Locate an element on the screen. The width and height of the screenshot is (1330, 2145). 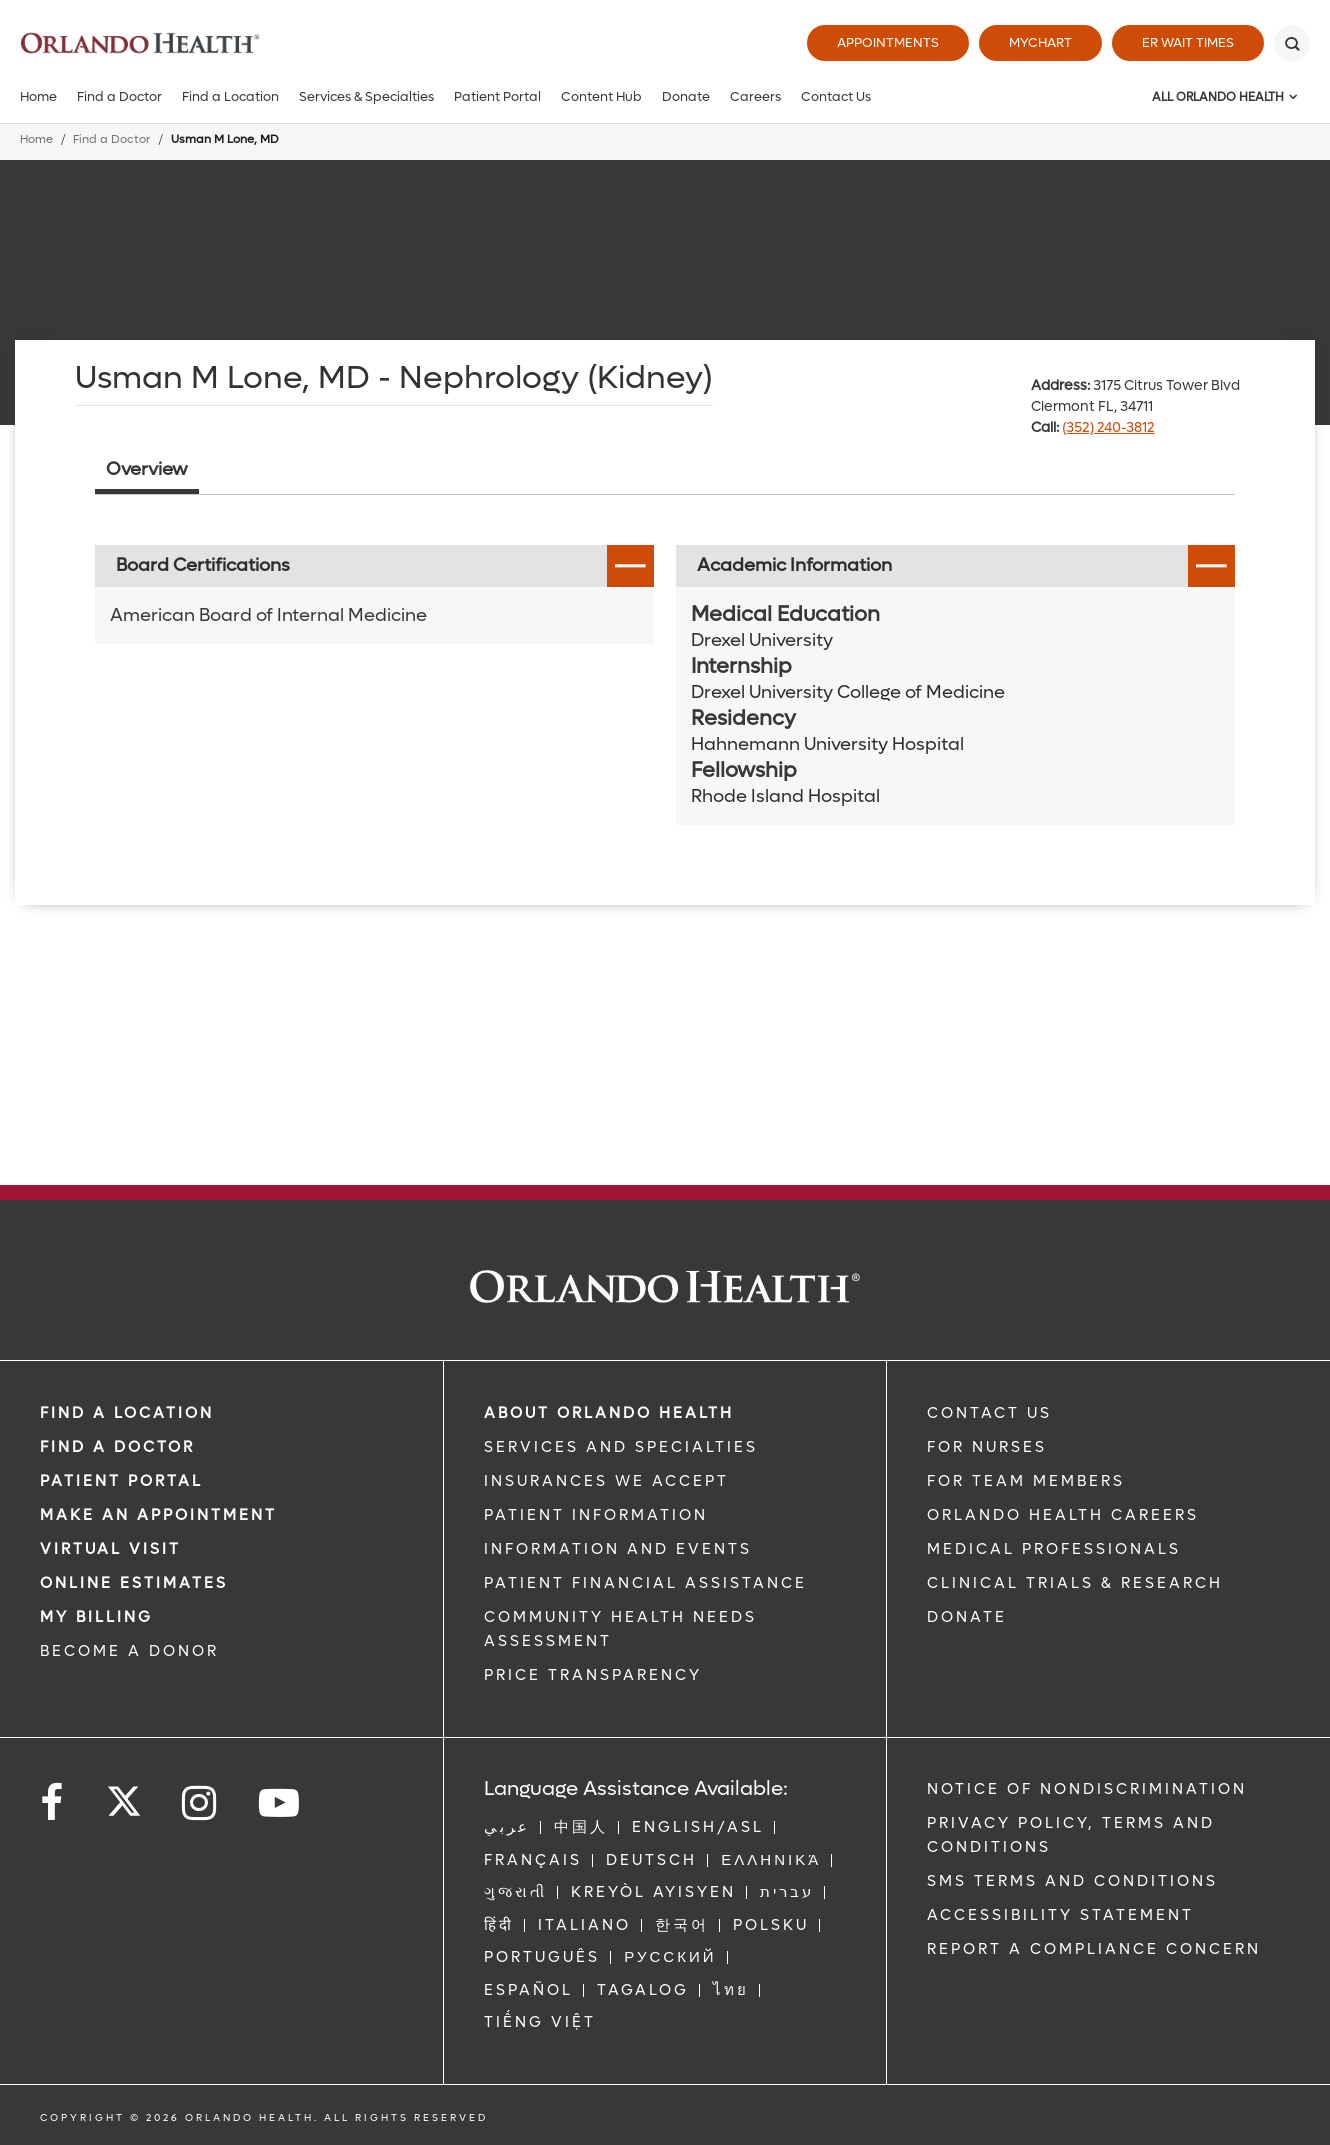
[Follow us on YouTube] is located at coordinates (280, 1803).